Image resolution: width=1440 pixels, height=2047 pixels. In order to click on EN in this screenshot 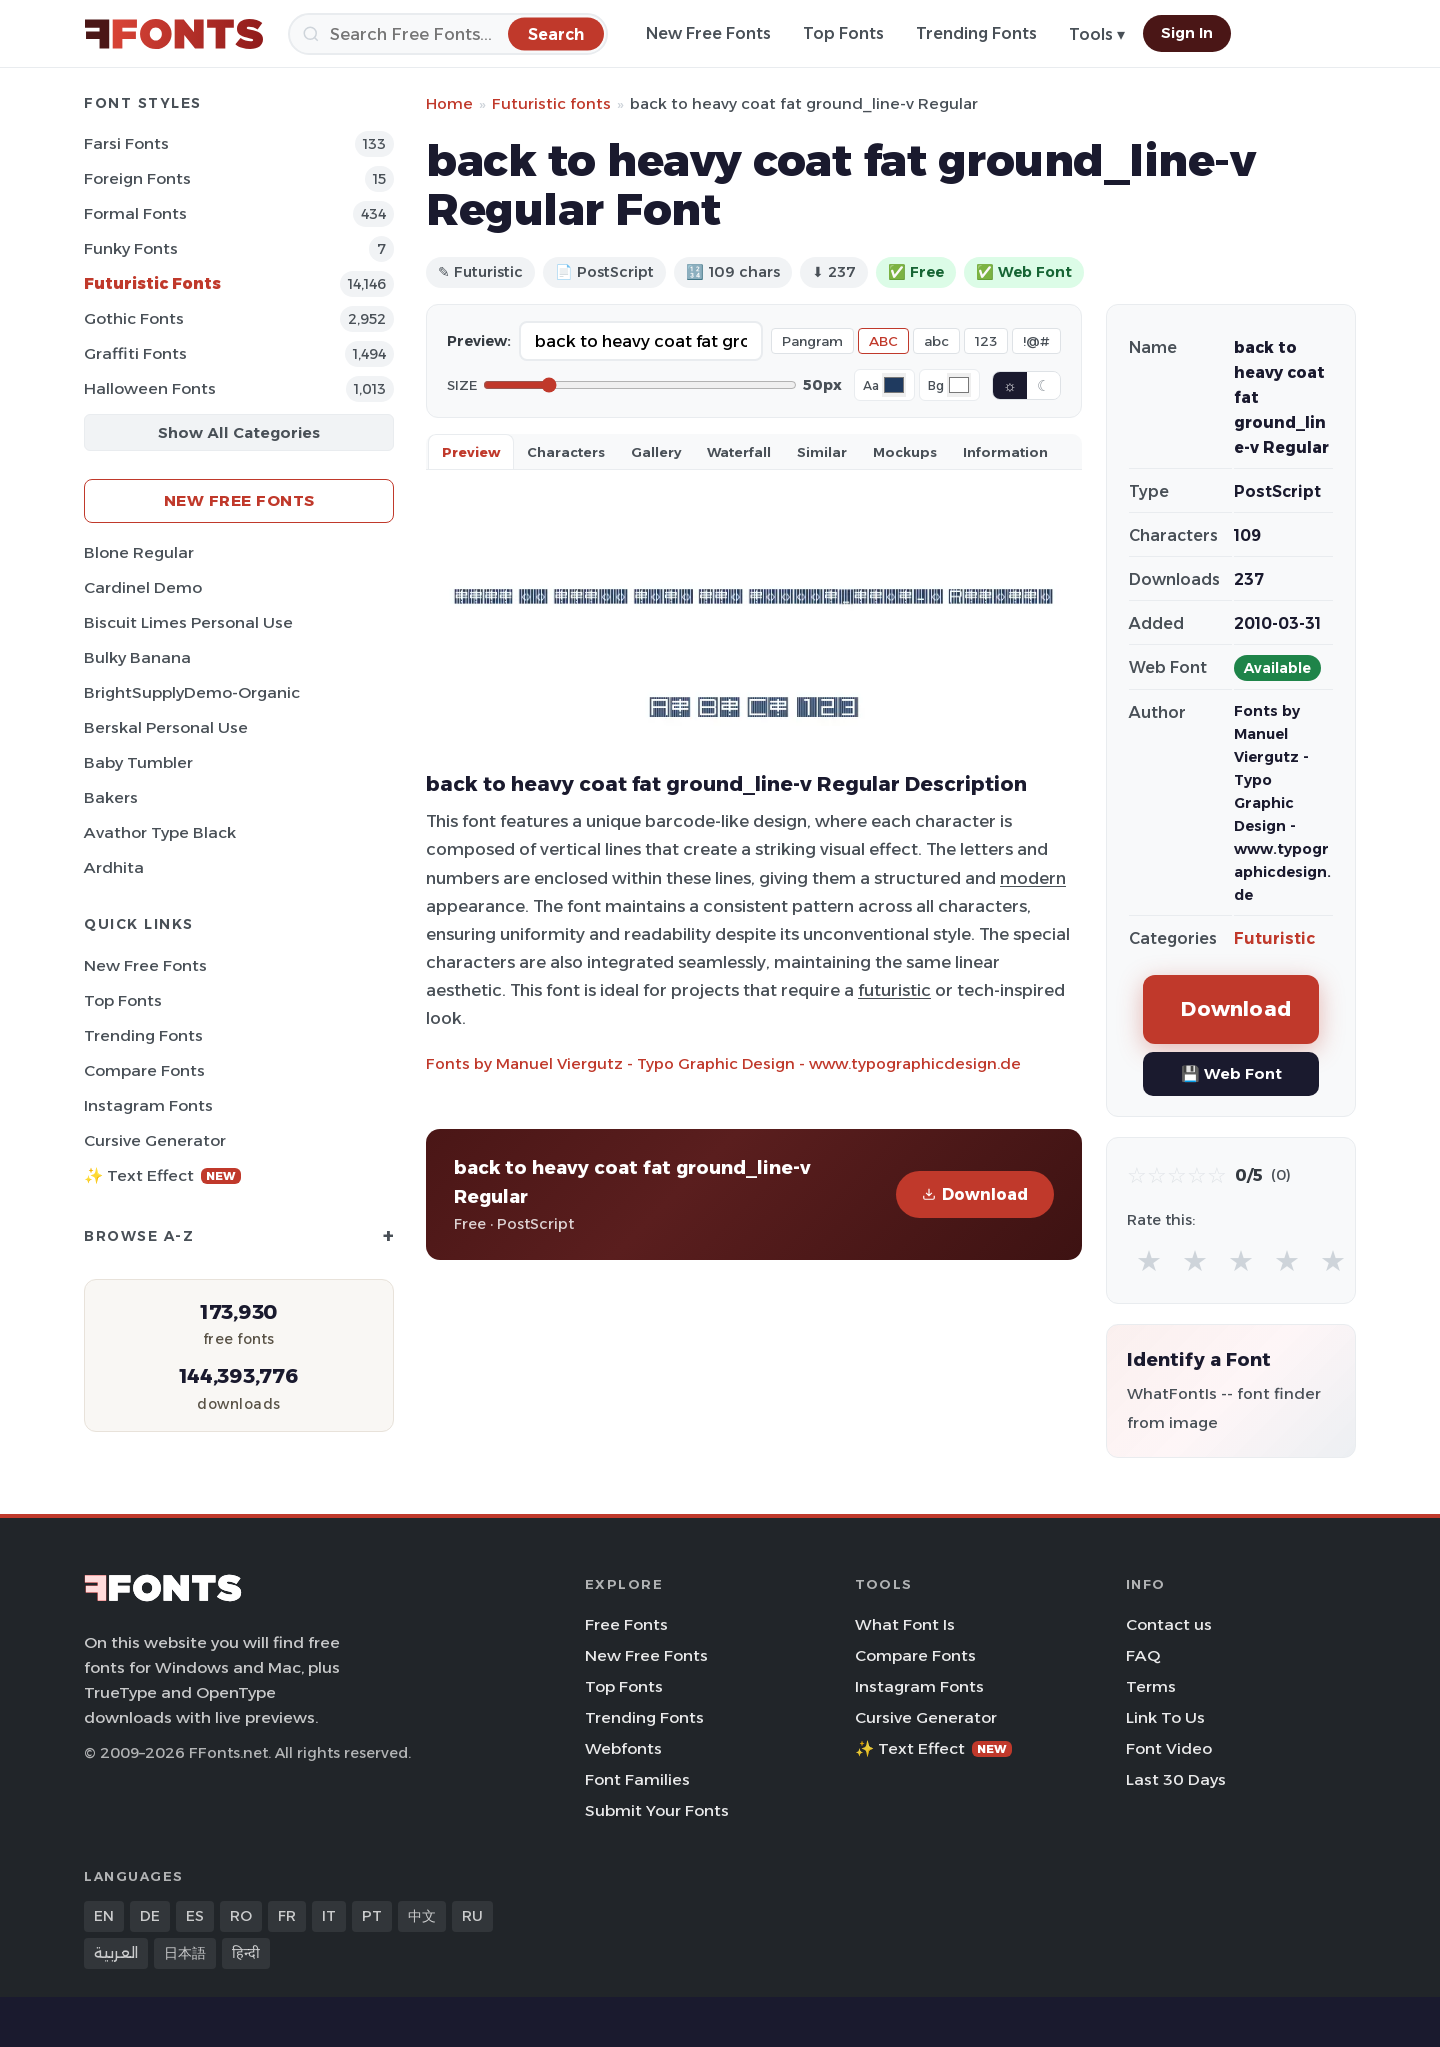, I will do `click(104, 1916)`.